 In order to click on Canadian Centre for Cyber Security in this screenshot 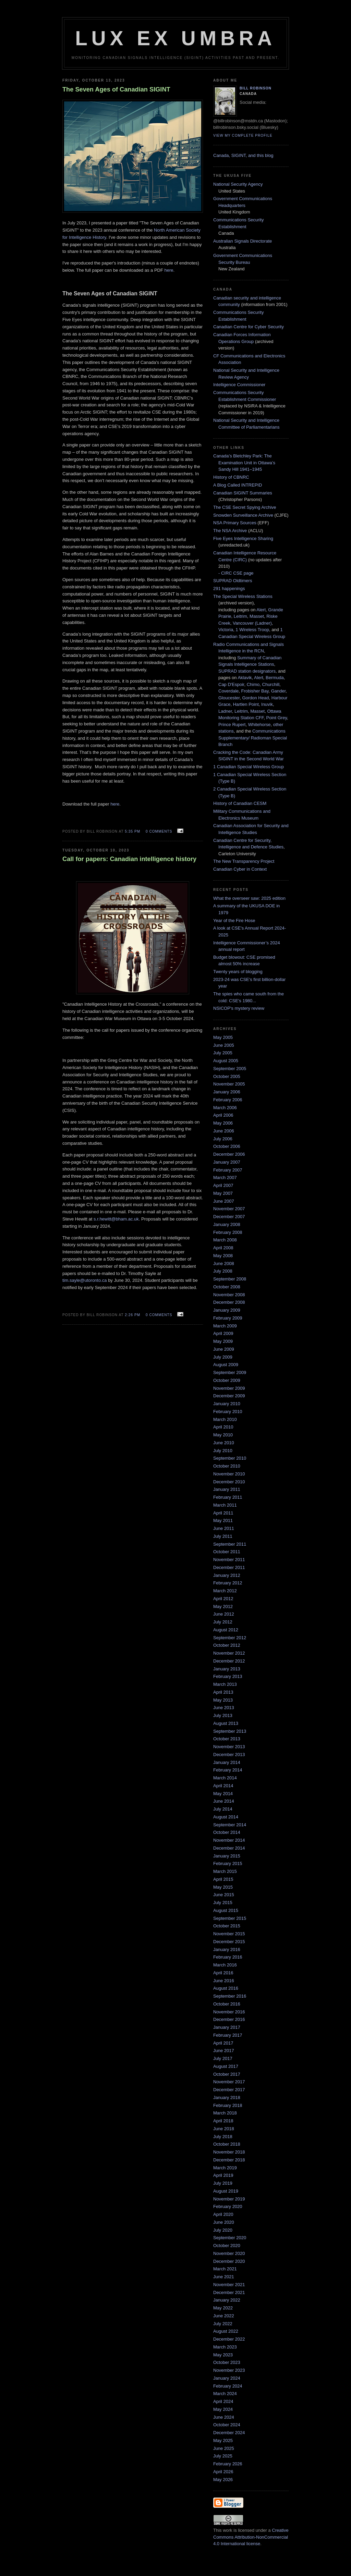, I will do `click(248, 326)`.